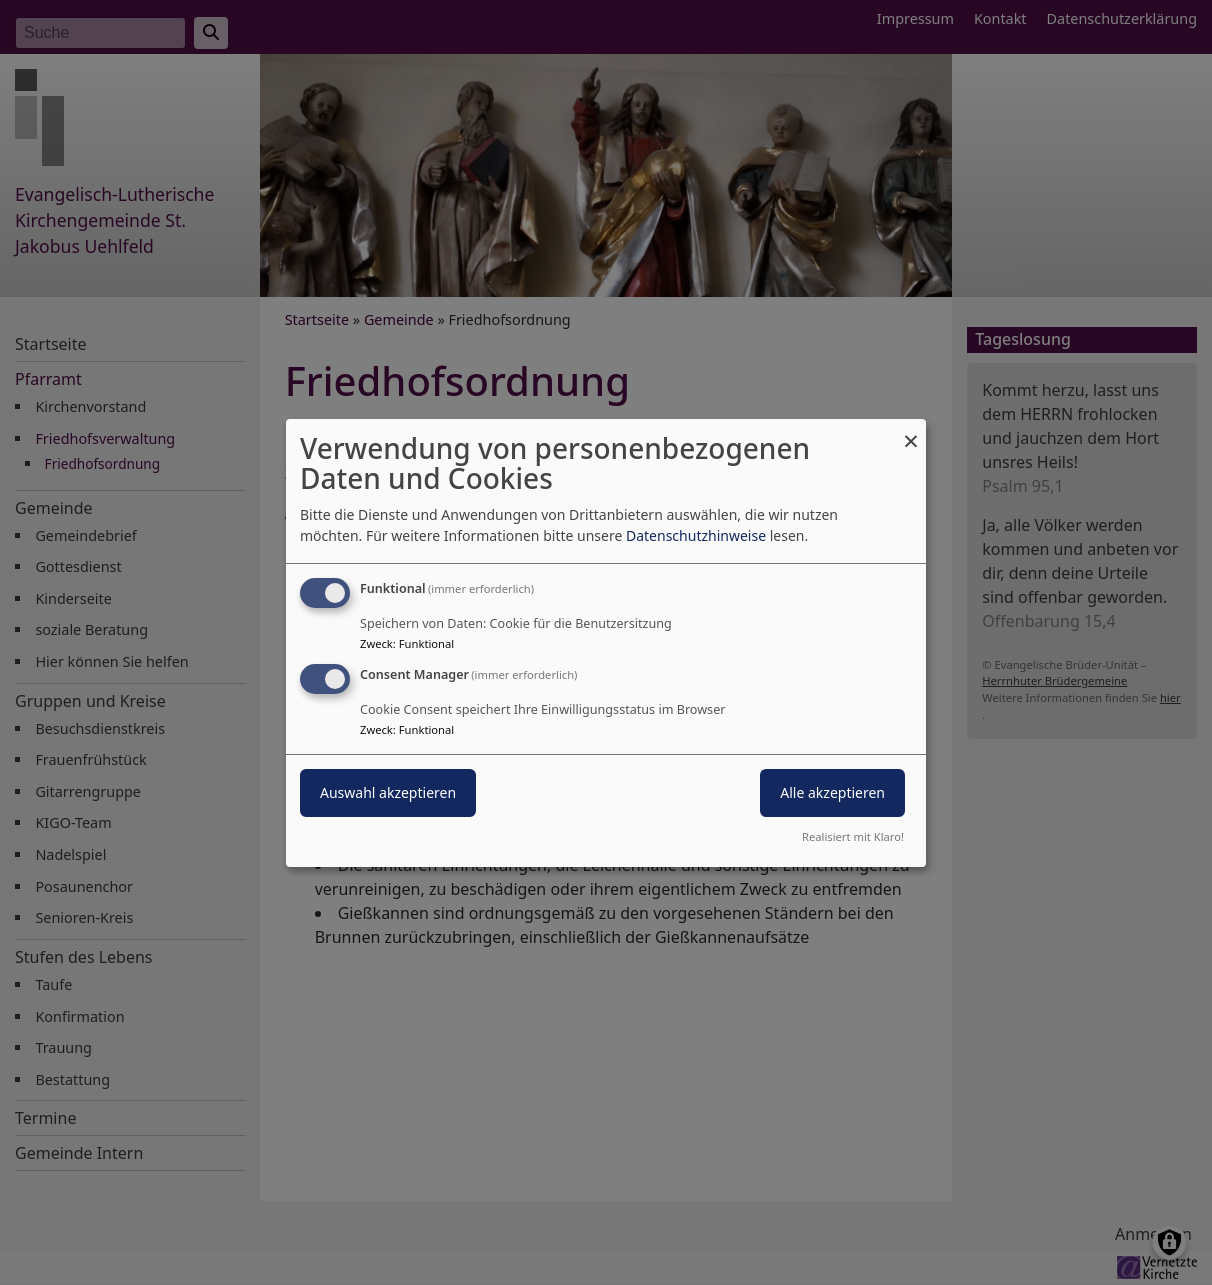  I want to click on Auswahl akzeptieren, so click(388, 792).